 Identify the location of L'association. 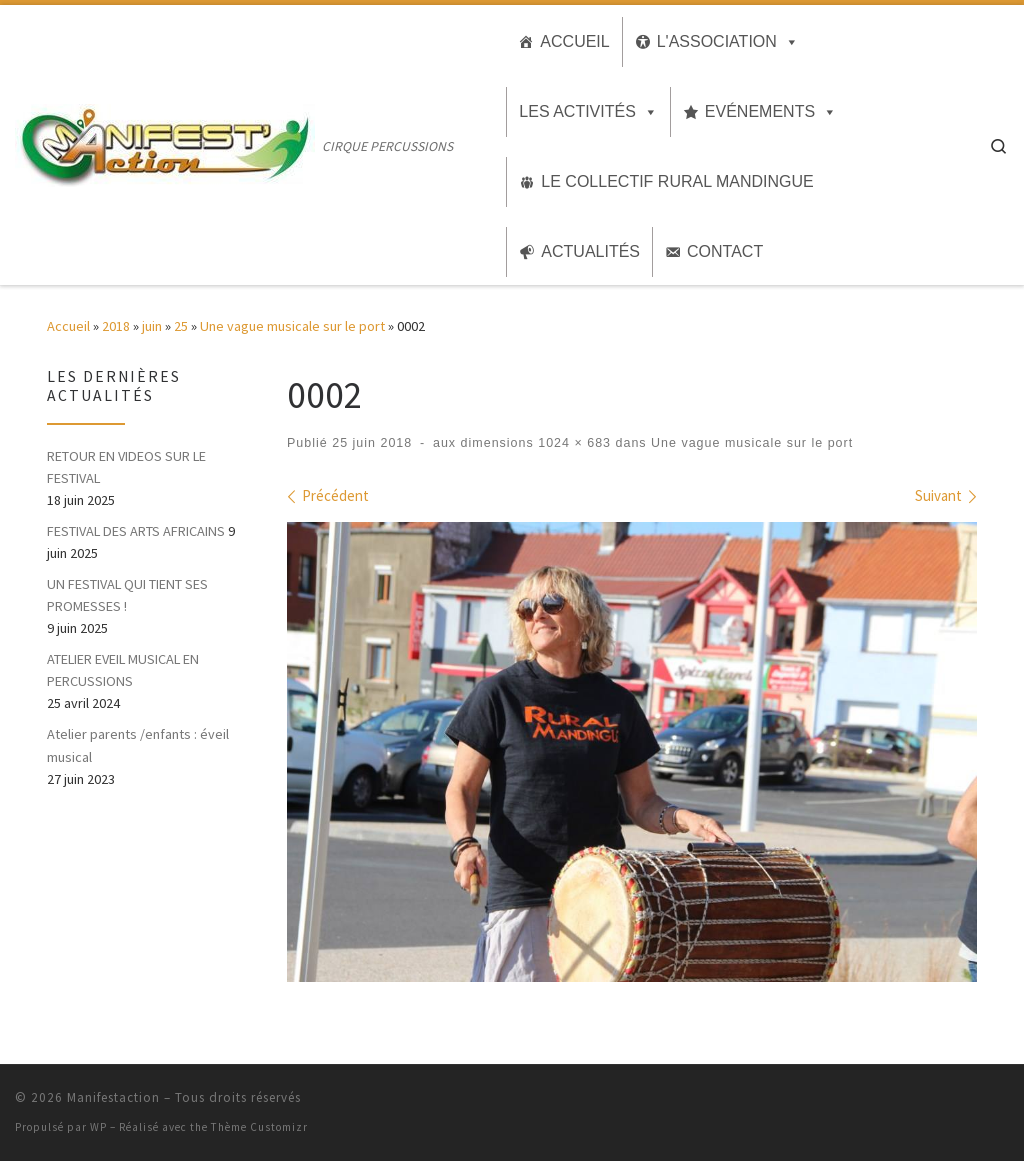
(717, 41).